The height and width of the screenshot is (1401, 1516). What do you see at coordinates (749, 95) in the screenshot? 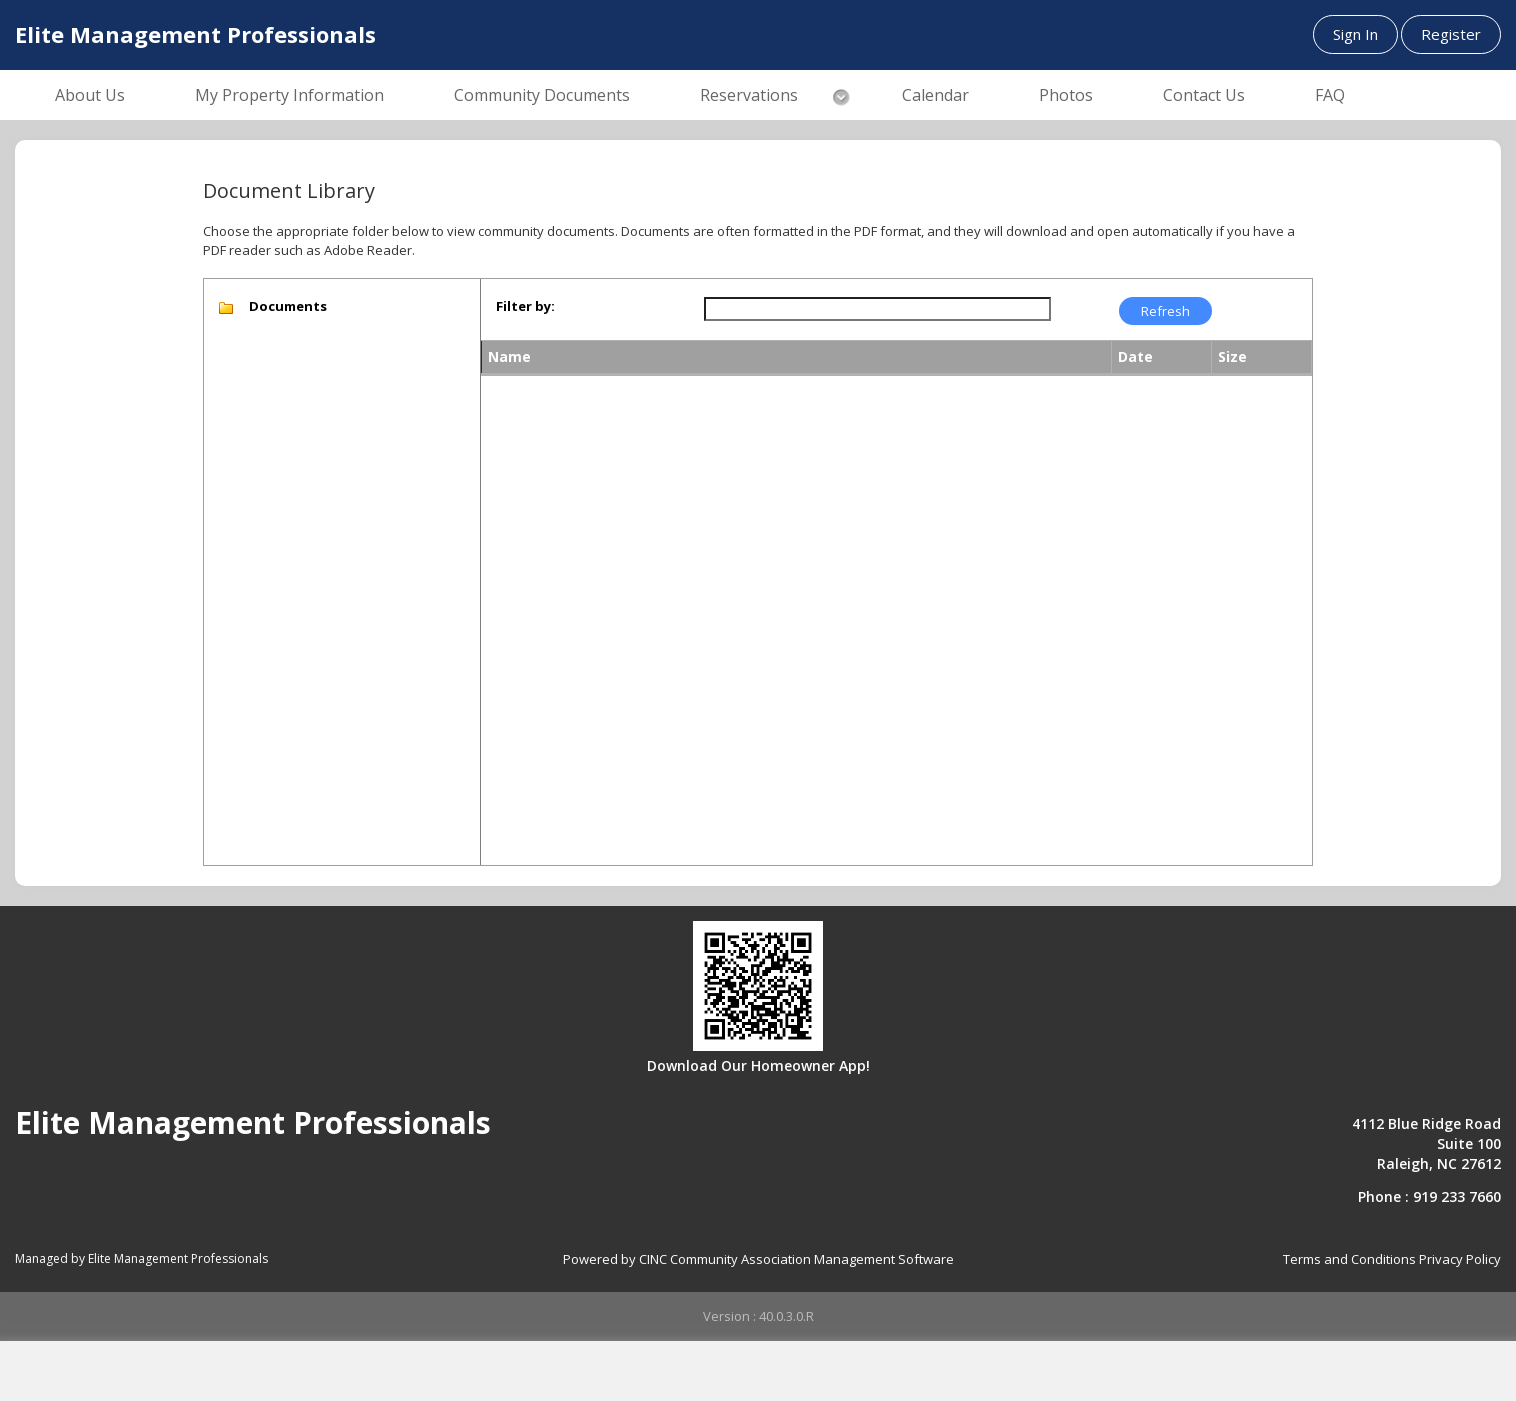
I see `Reservations` at bounding box center [749, 95].